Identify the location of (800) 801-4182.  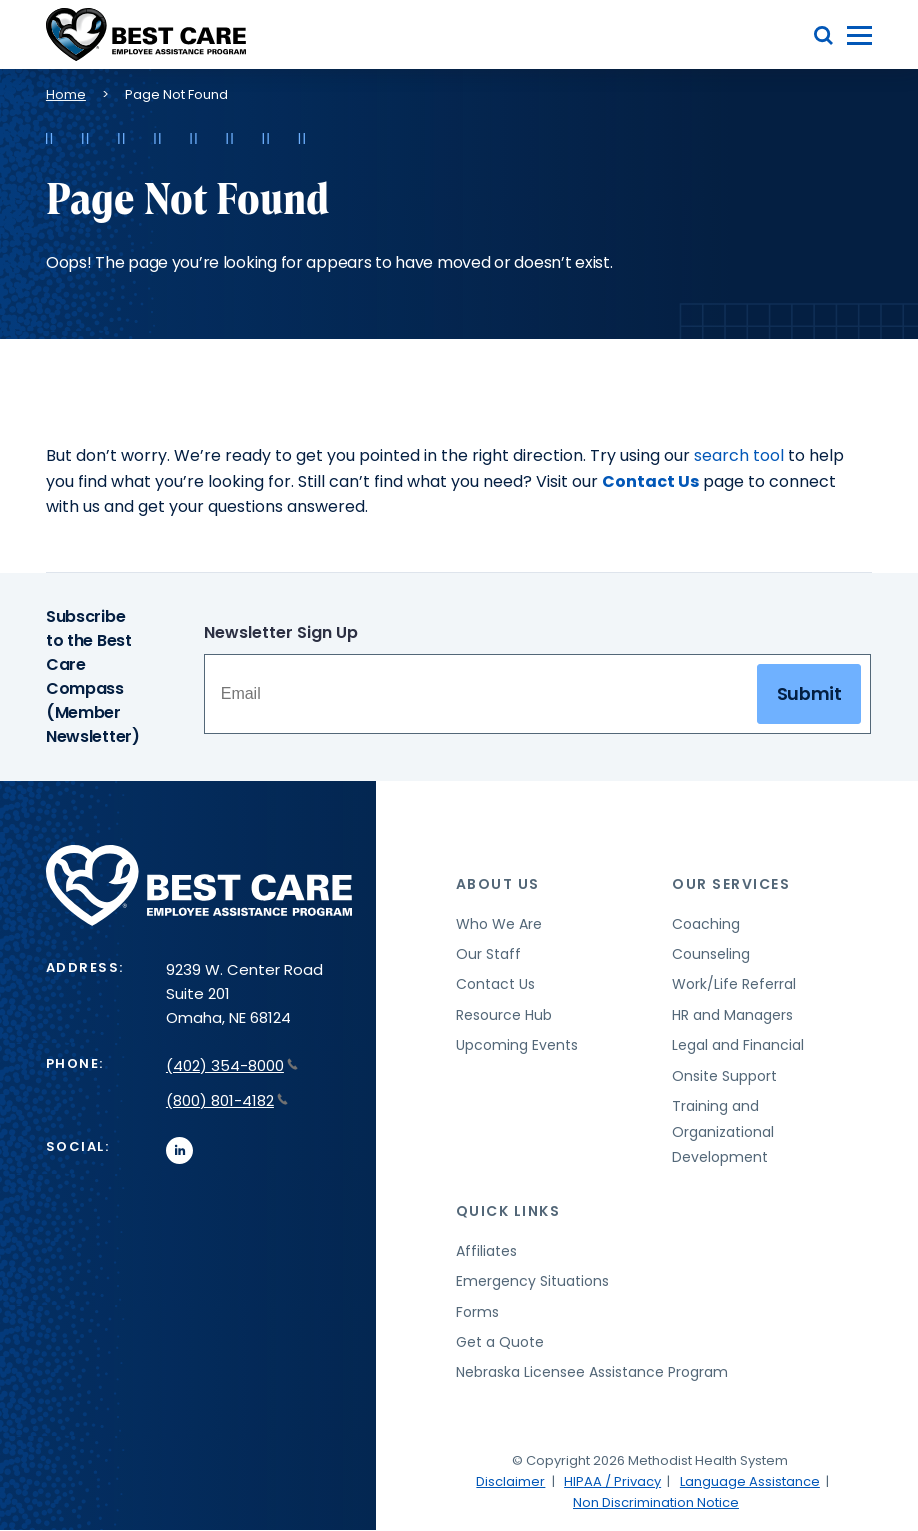
(227, 1100).